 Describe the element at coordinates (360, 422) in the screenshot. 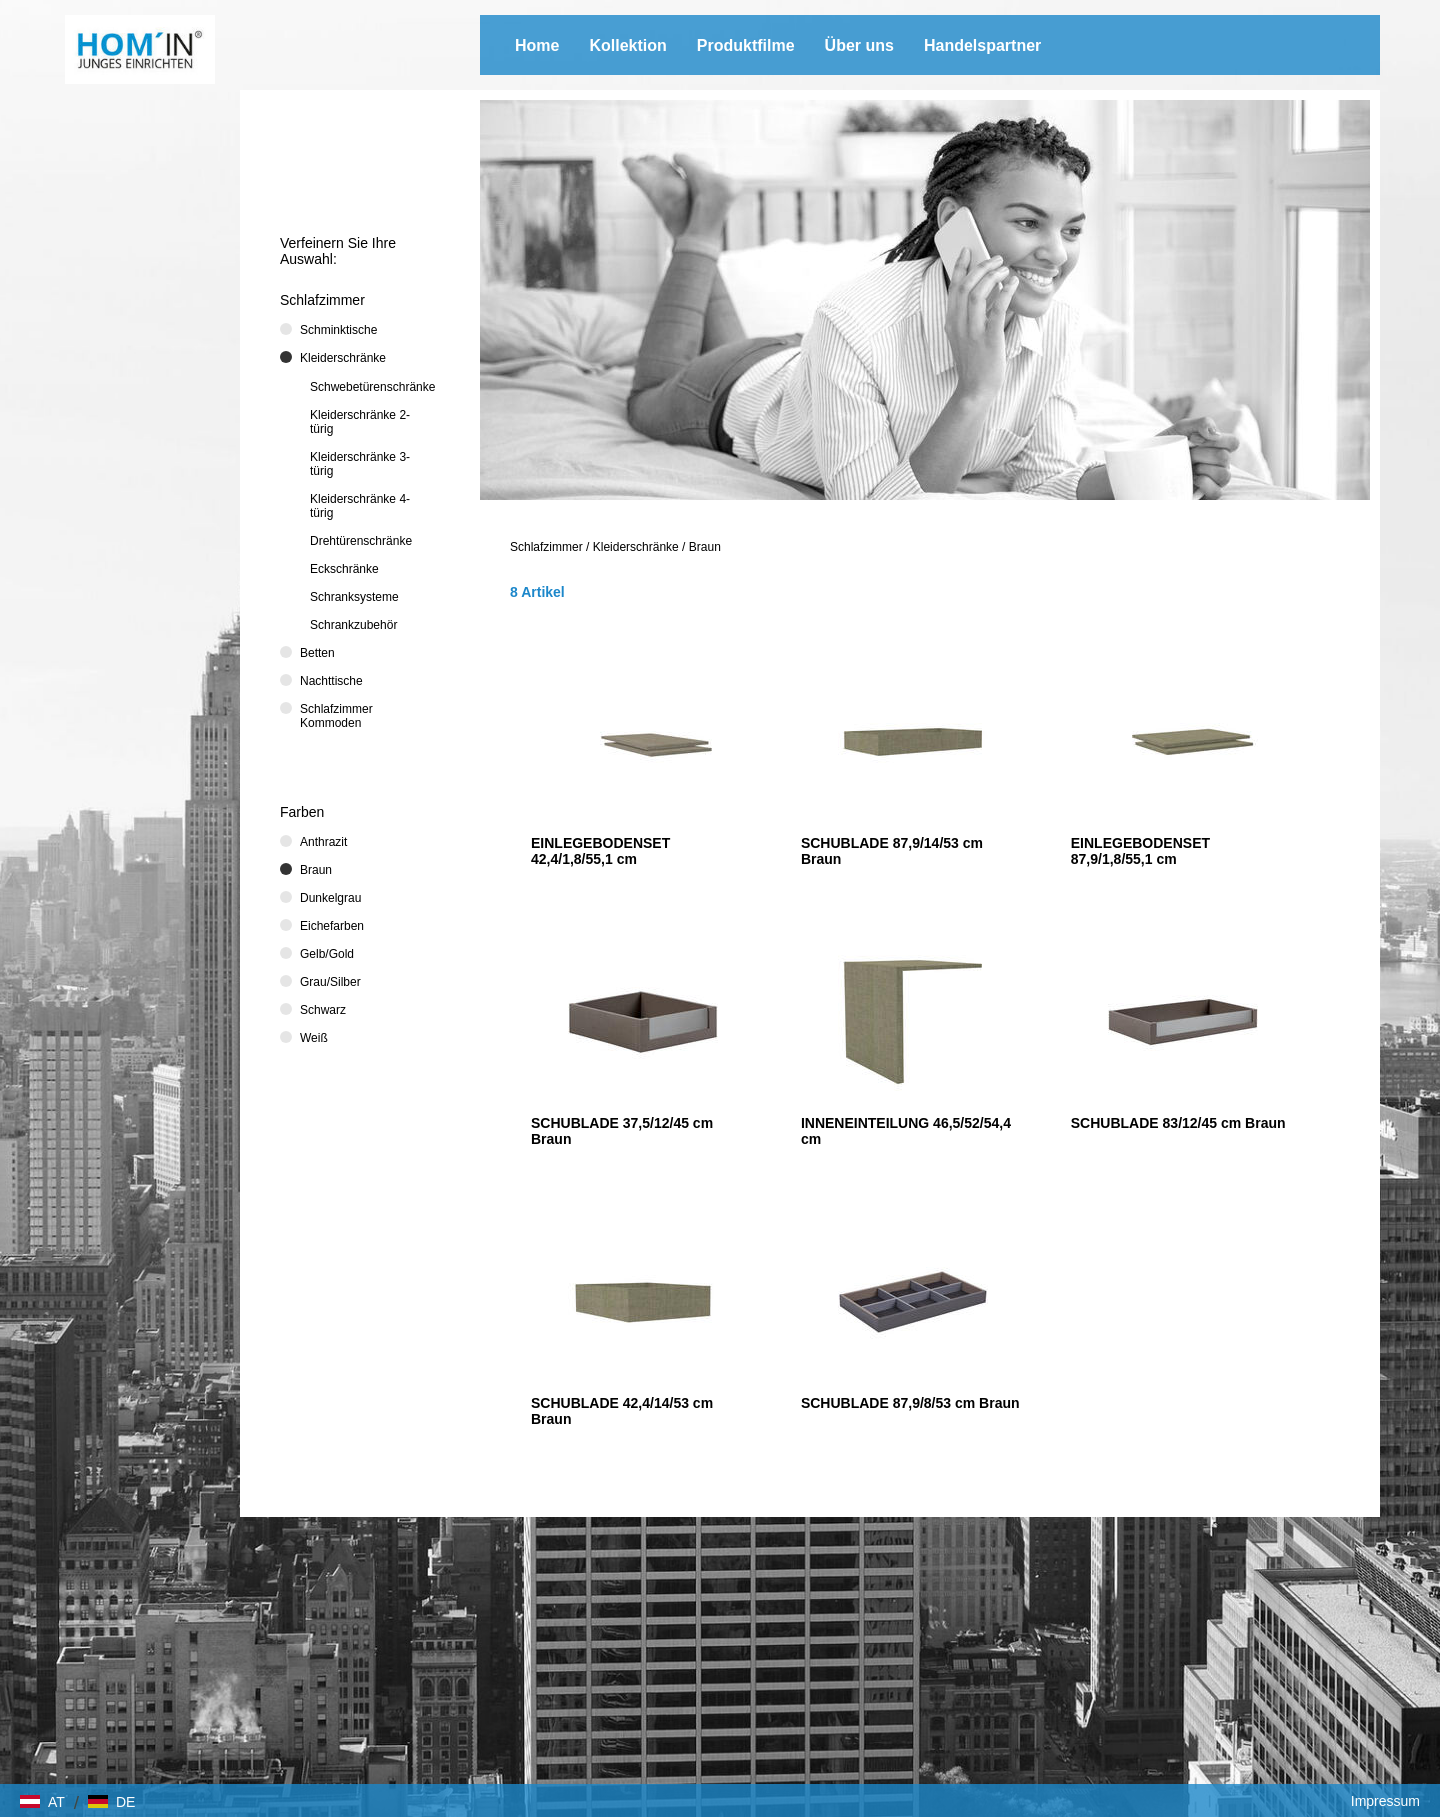

I see `Kleiderschränke 2-türig` at that location.